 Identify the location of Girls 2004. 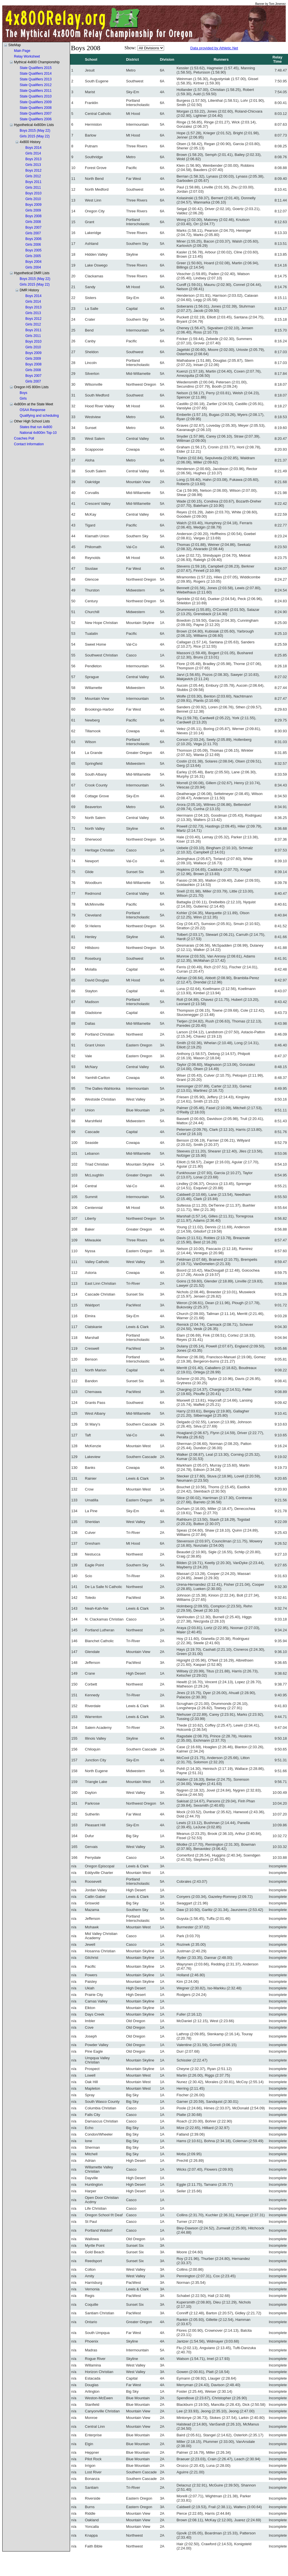
(33, 267).